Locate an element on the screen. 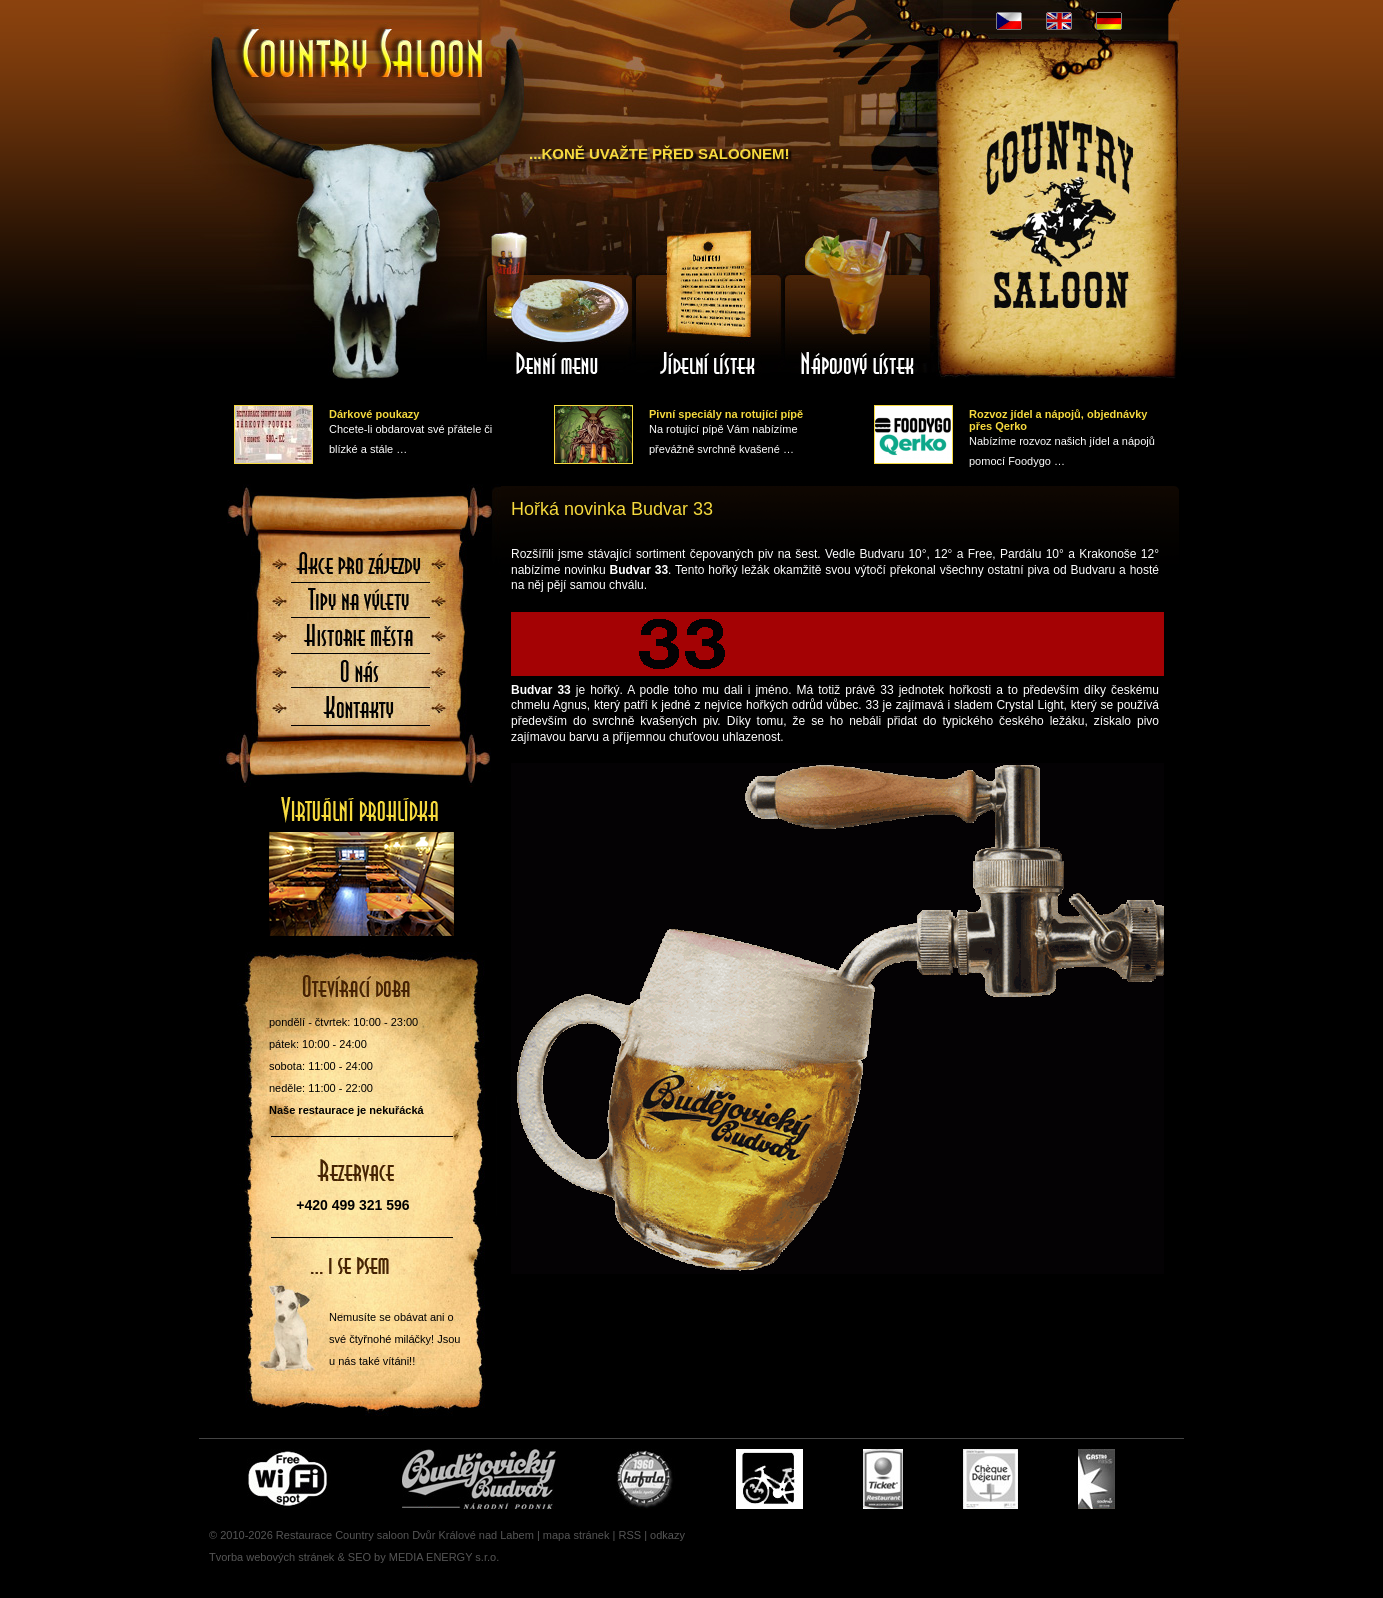 This screenshot has width=1383, height=1598. Gastro Pass - stravenky is located at coordinates (1096, 1479).